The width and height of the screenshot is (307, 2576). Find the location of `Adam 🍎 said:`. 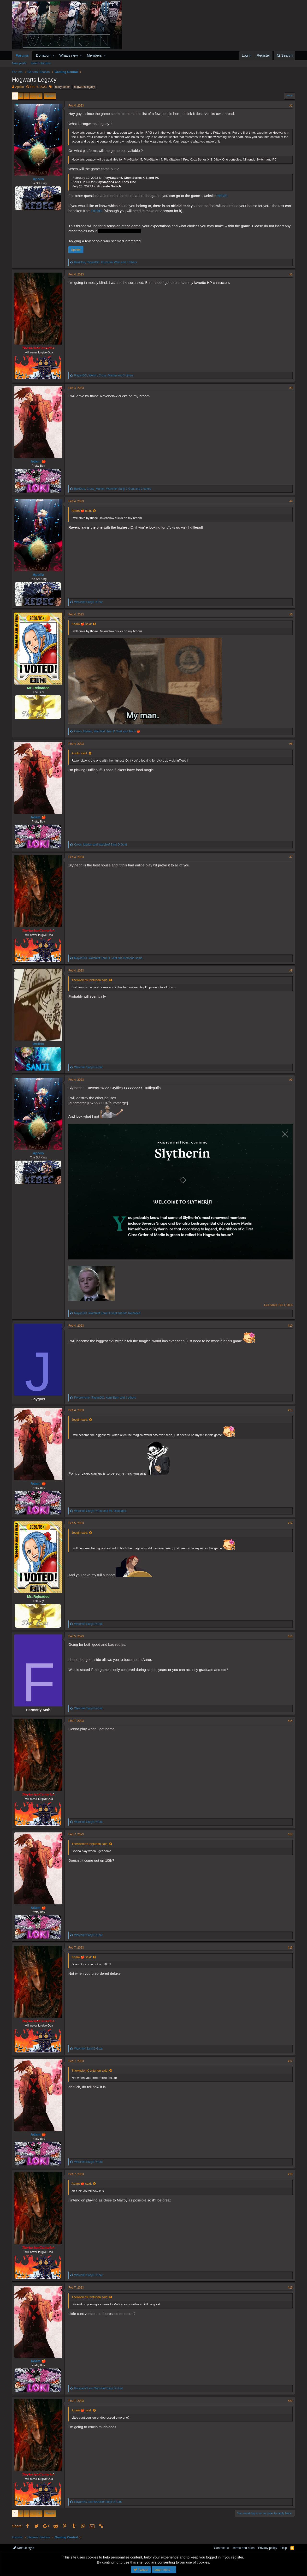

Adam 🍎 said: is located at coordinates (82, 511).